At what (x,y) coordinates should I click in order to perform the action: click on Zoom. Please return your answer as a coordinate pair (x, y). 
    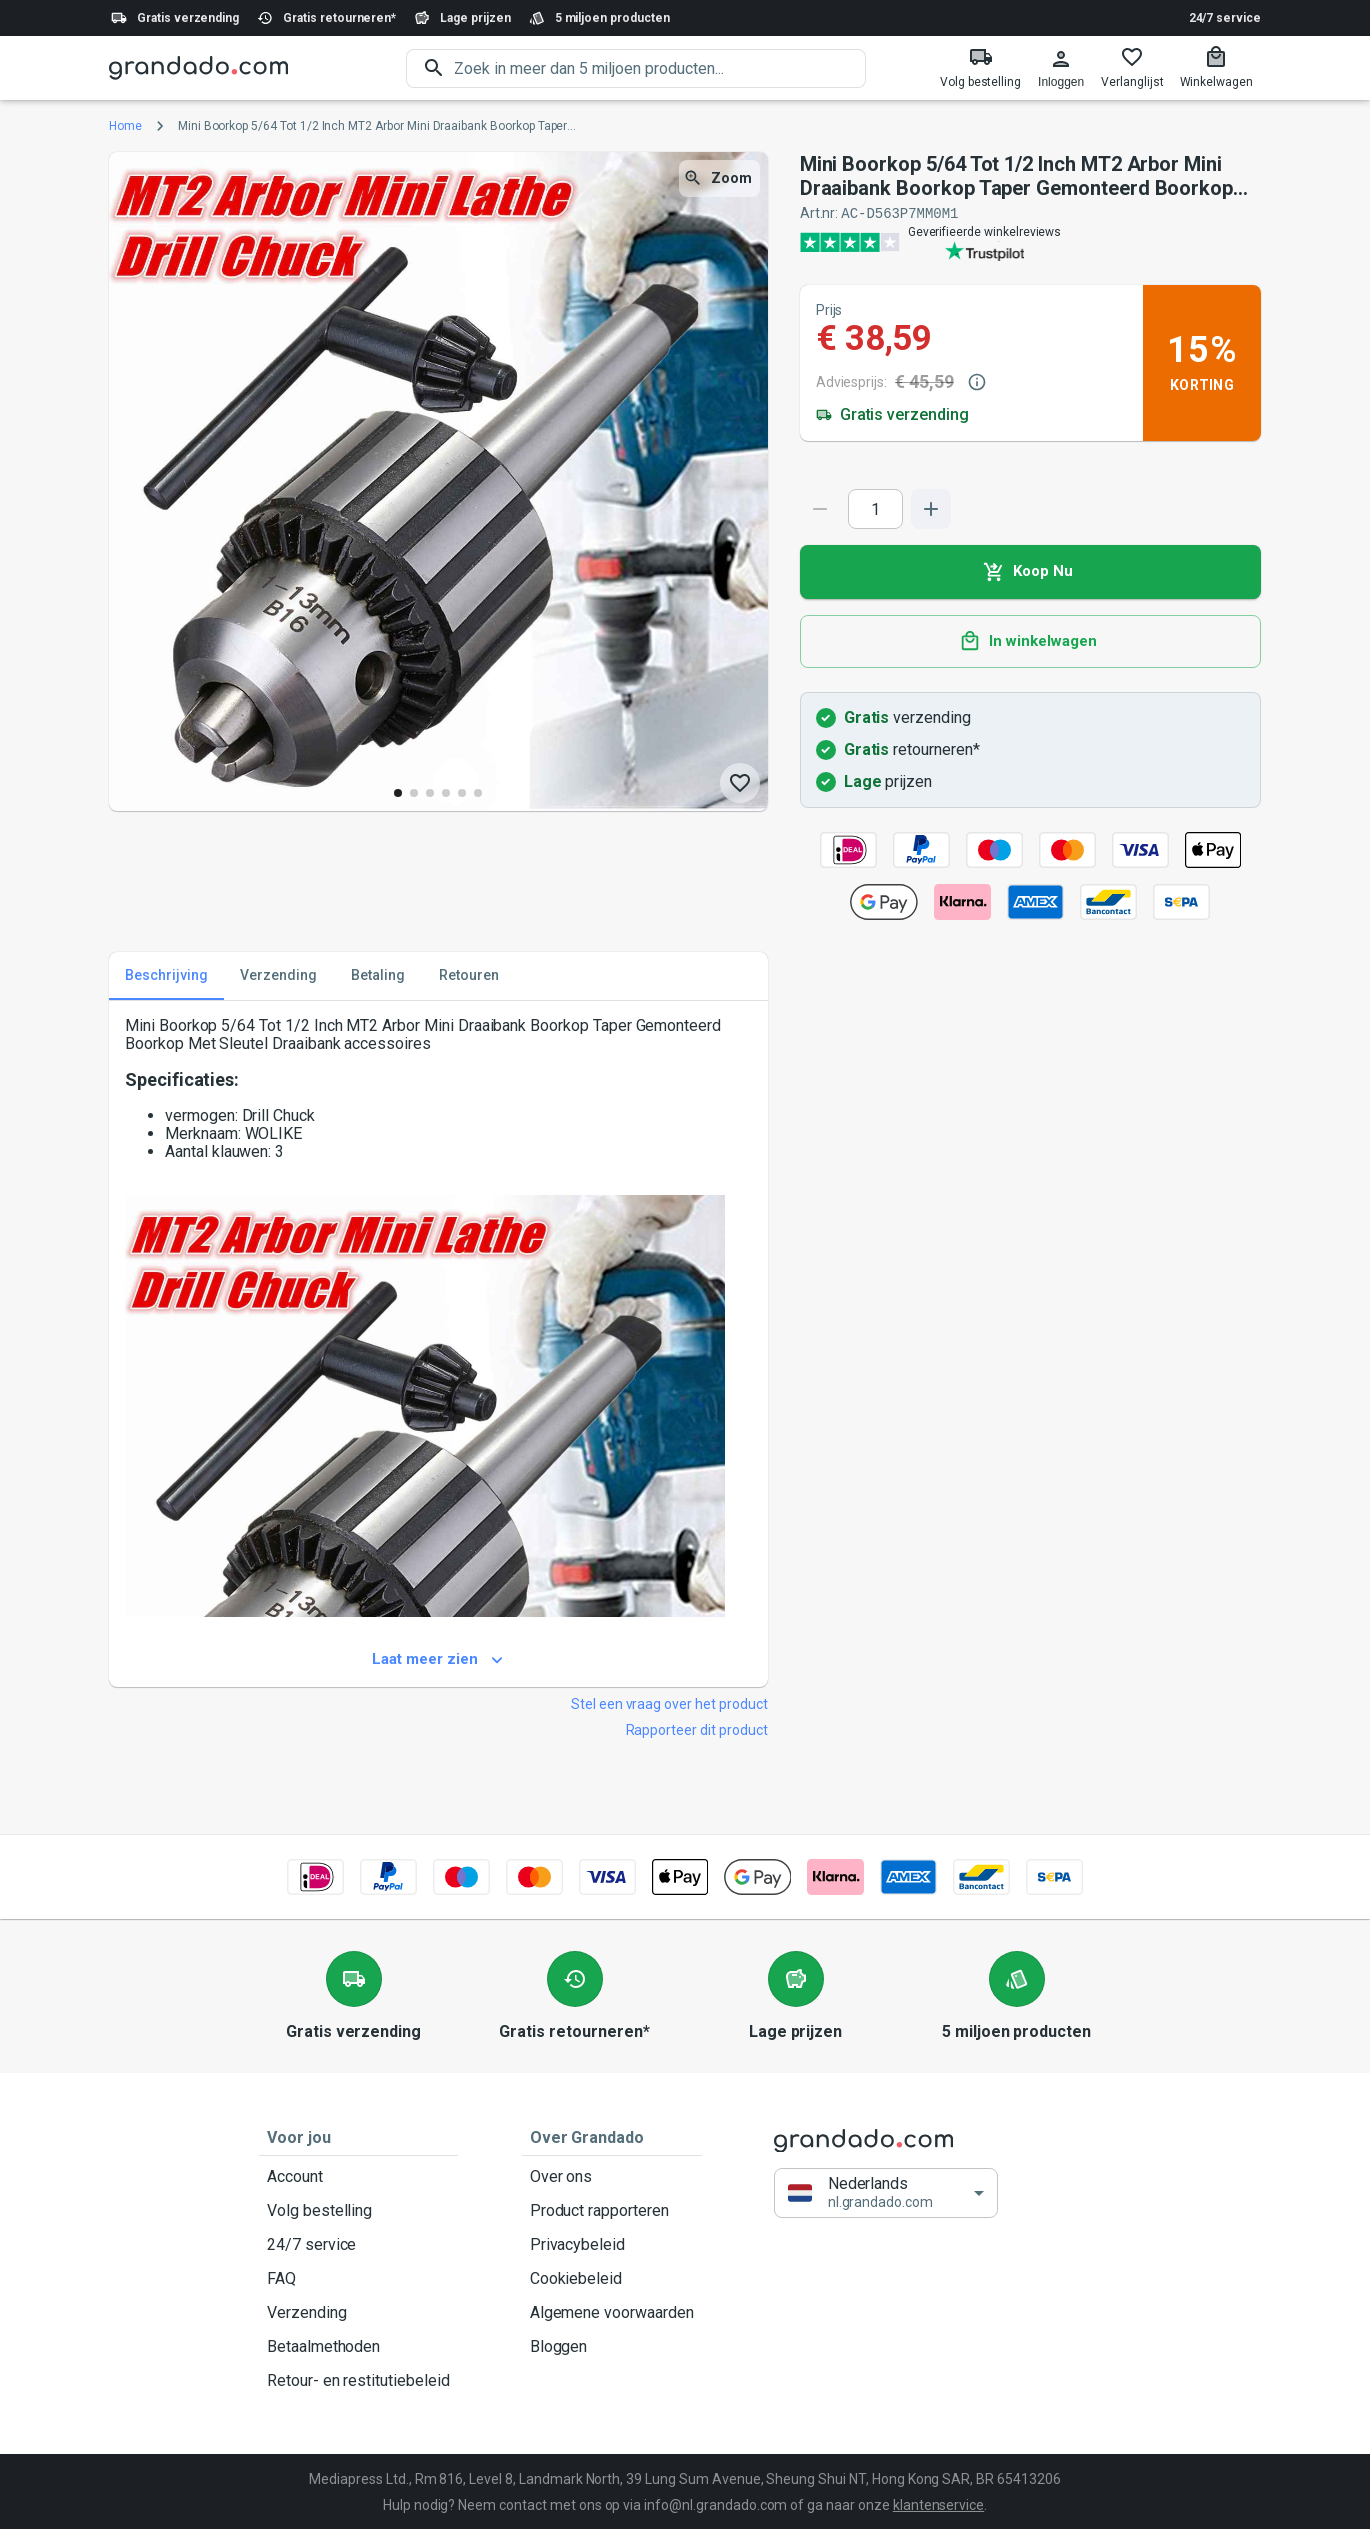
    Looking at the image, I should click on (719, 178).